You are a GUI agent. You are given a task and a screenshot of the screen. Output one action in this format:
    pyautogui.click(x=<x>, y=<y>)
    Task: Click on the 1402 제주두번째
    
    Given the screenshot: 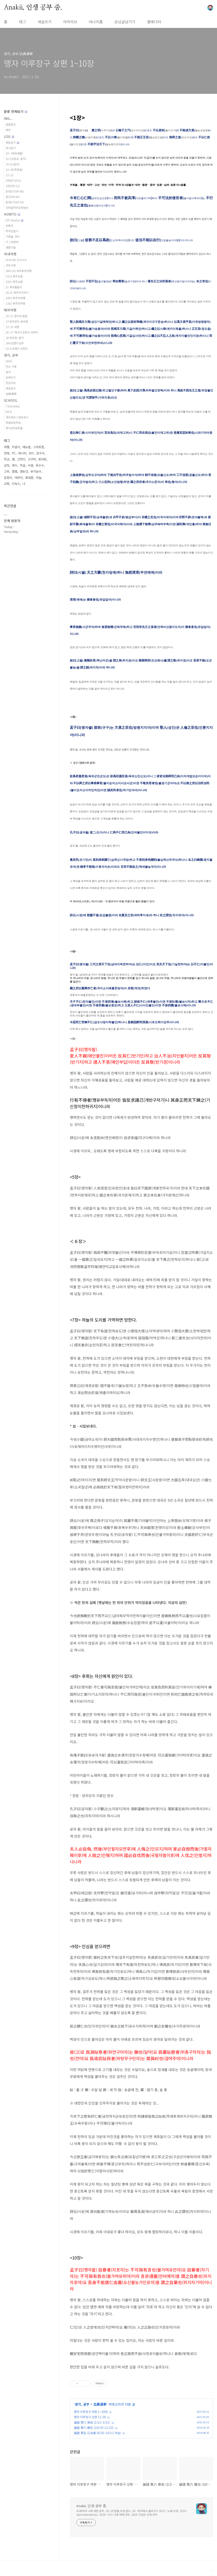 What is the action you would take?
    pyautogui.click(x=15, y=298)
    